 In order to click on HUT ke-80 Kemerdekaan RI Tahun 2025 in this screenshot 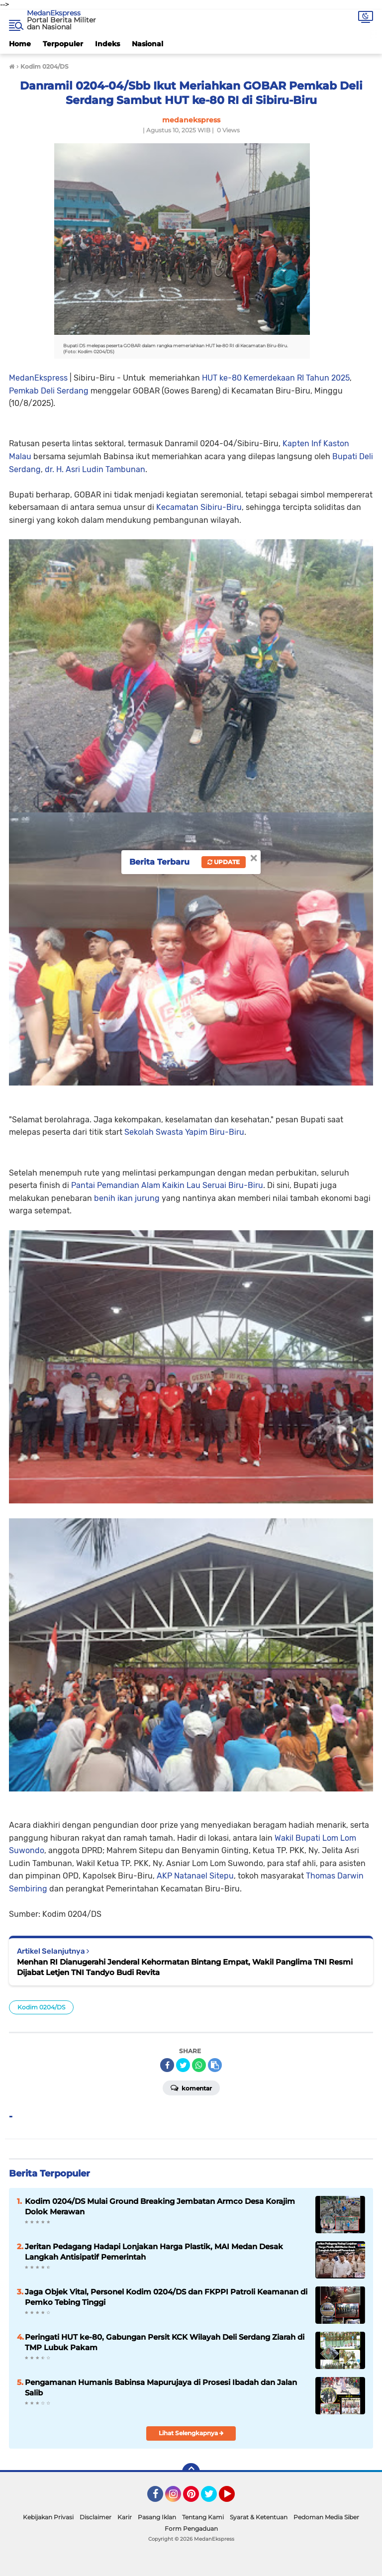, I will do `click(276, 378)`.